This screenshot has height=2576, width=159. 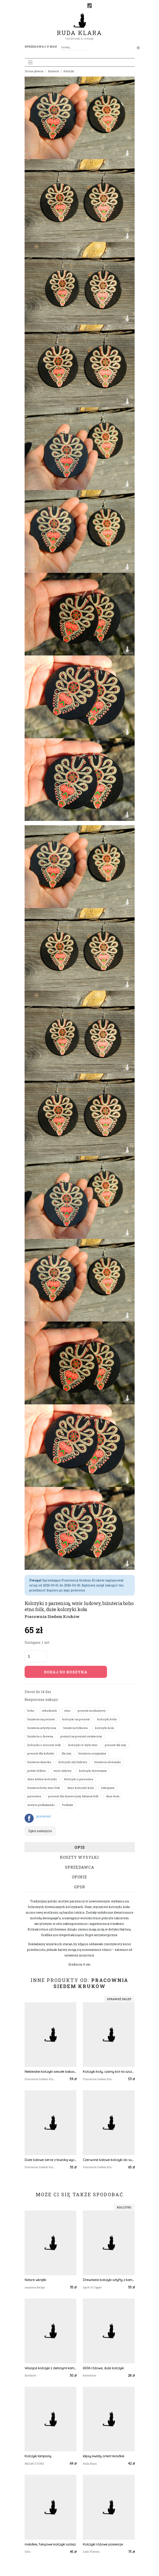 I want to click on duze kolczyki kola, so click(x=80, y=1788).